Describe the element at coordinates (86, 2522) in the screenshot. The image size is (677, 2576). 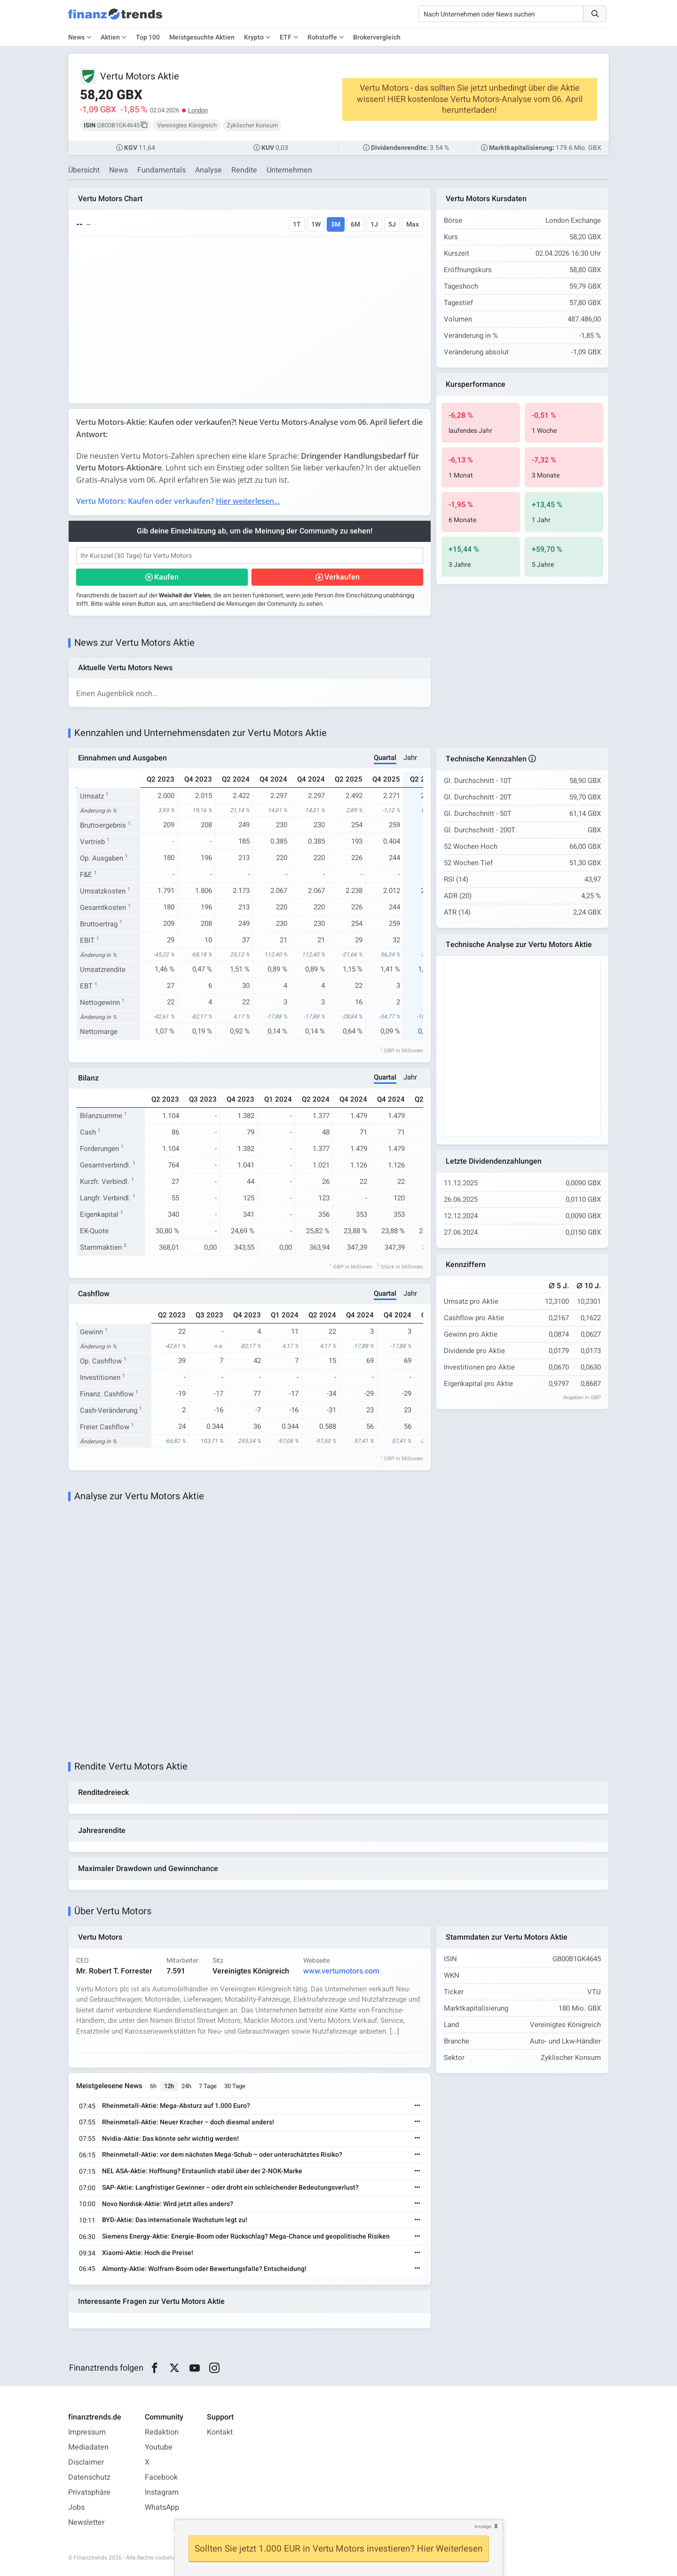
I see `Newsletter` at that location.